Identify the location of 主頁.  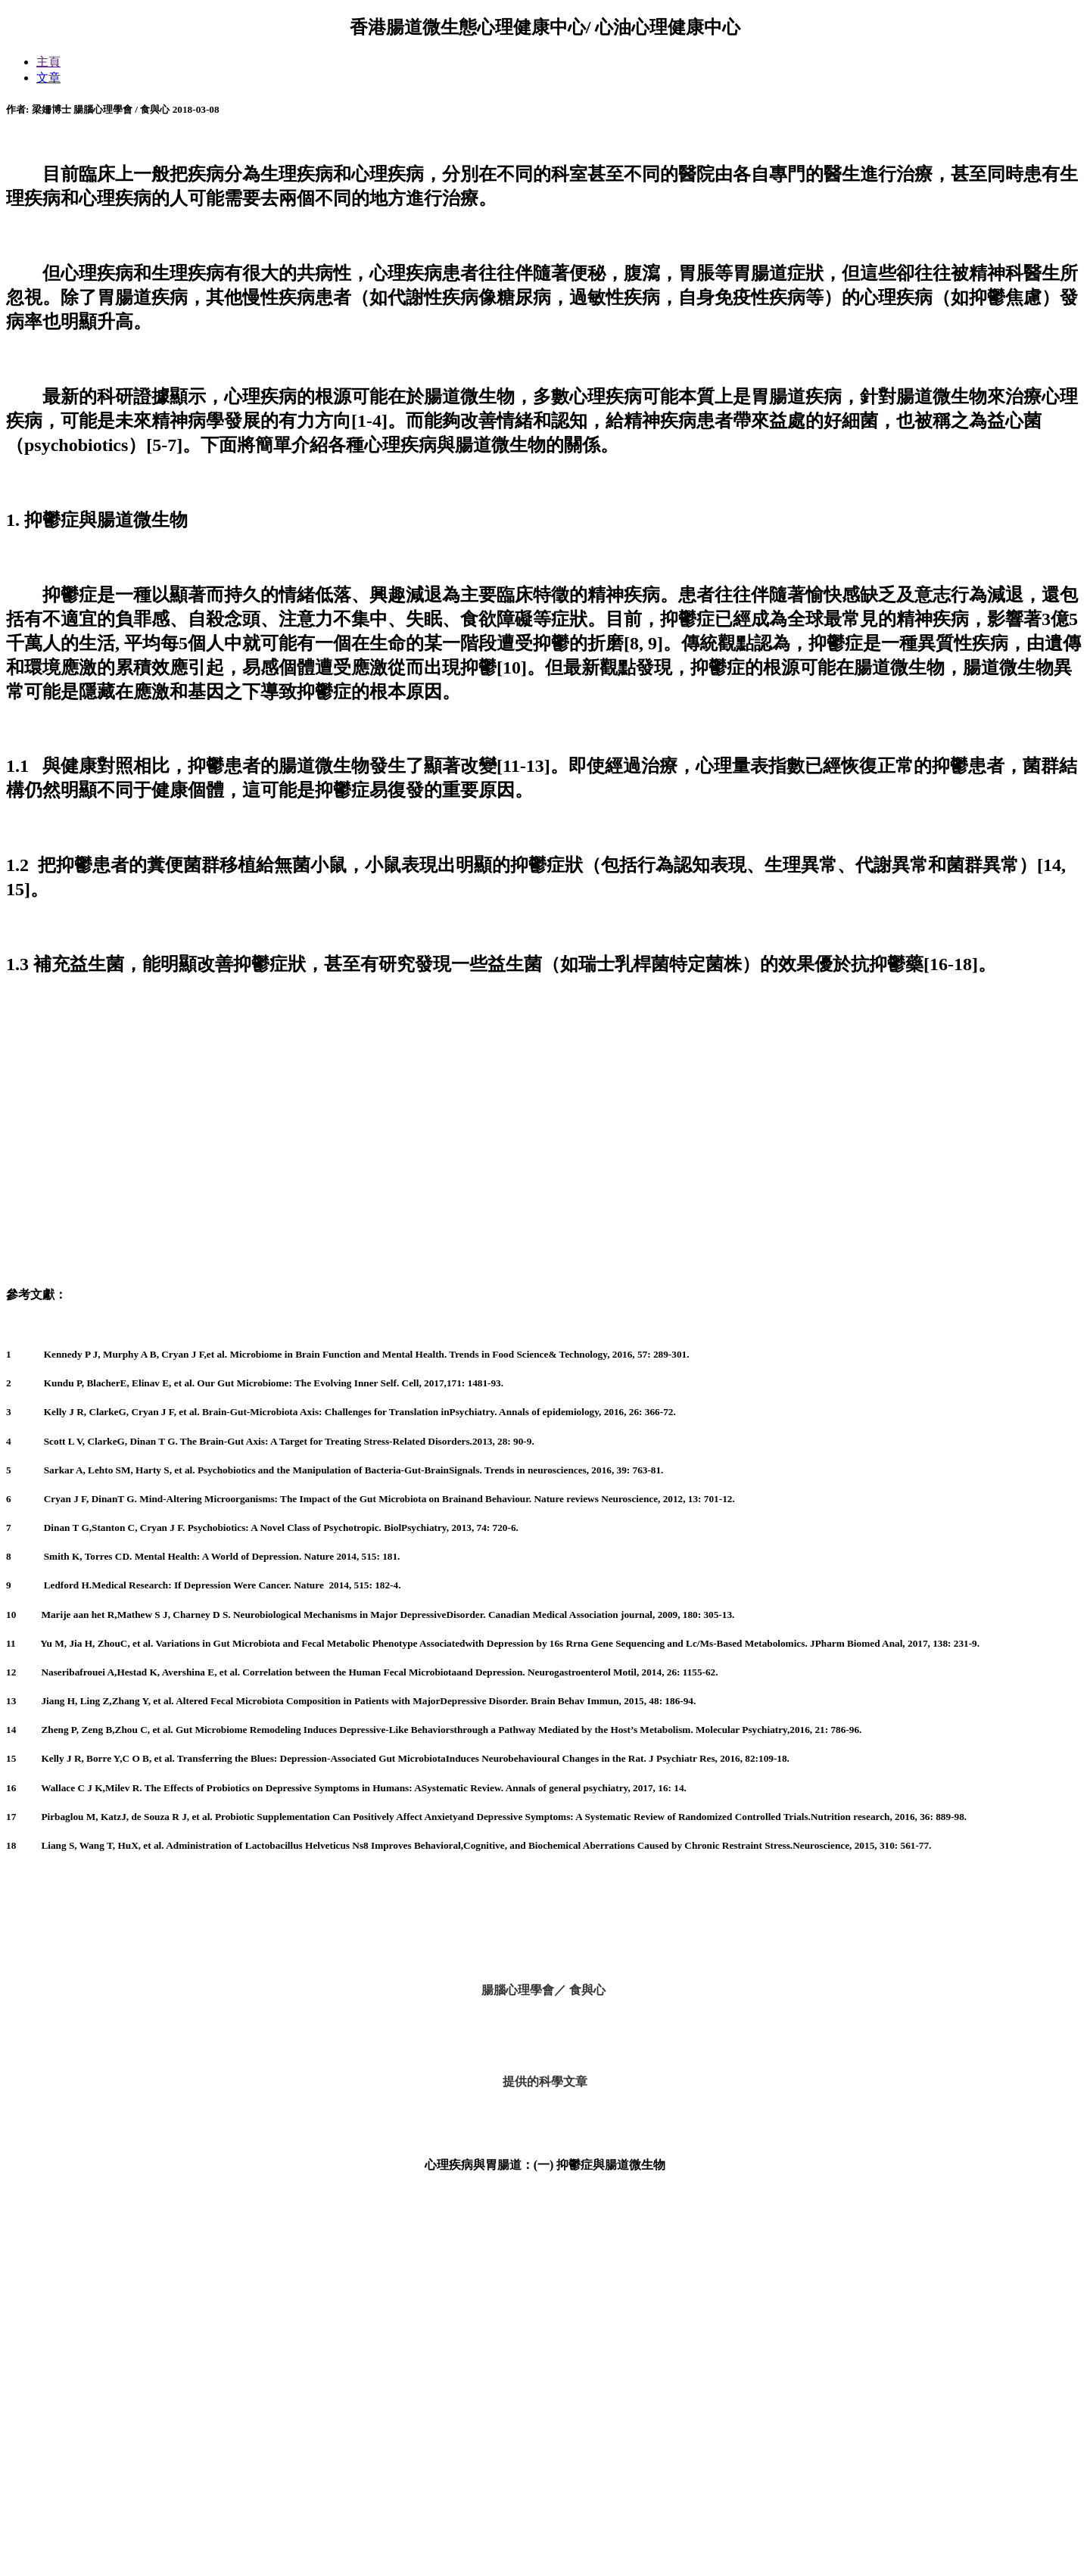
(48, 61).